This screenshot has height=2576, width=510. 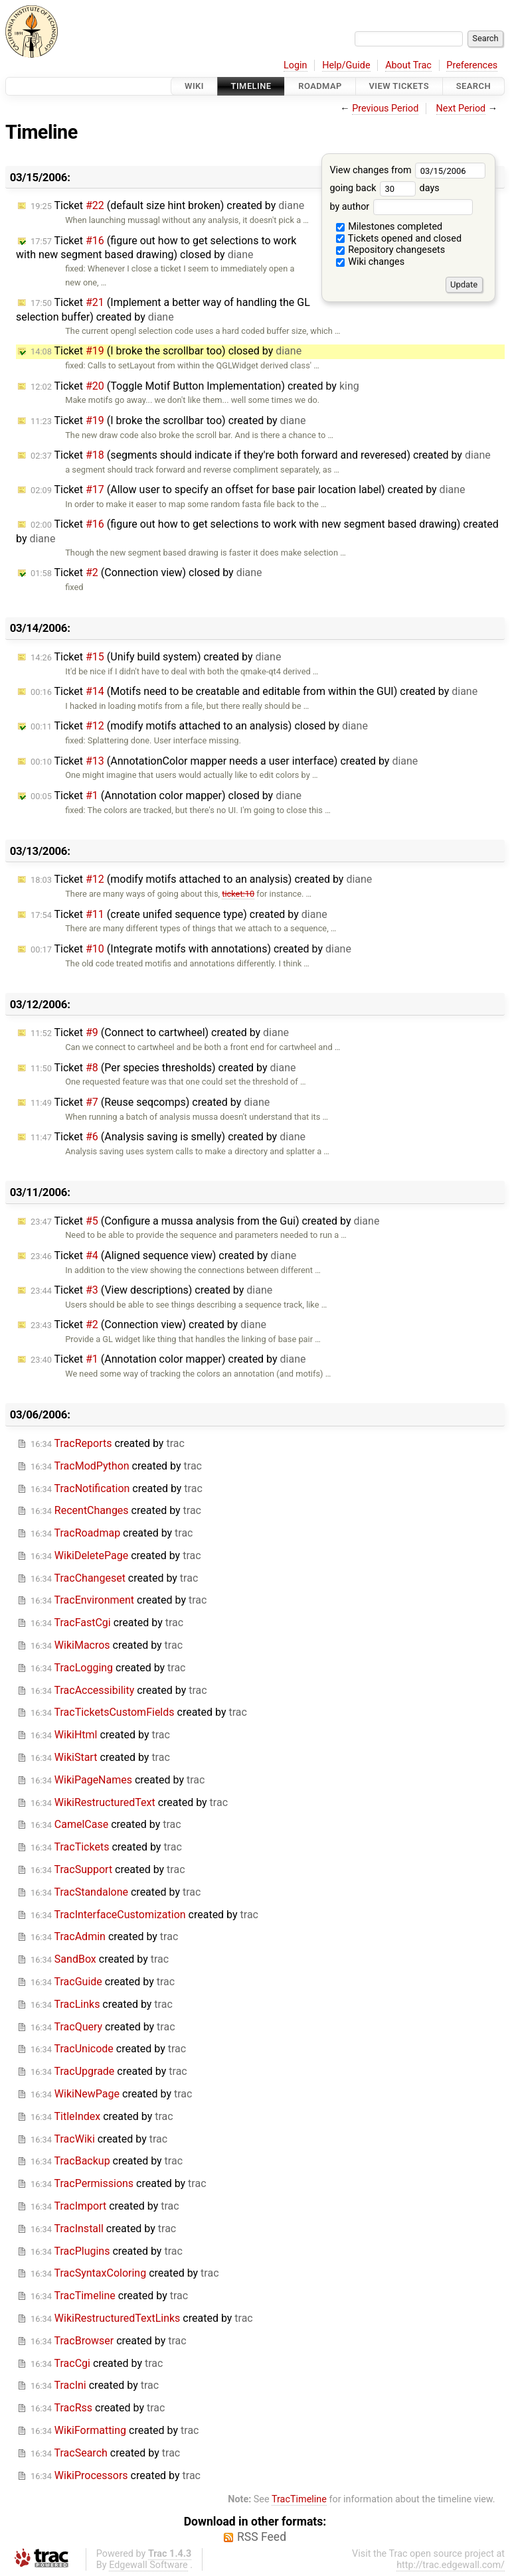 What do you see at coordinates (384, 188) in the screenshot?
I see `going back days` at bounding box center [384, 188].